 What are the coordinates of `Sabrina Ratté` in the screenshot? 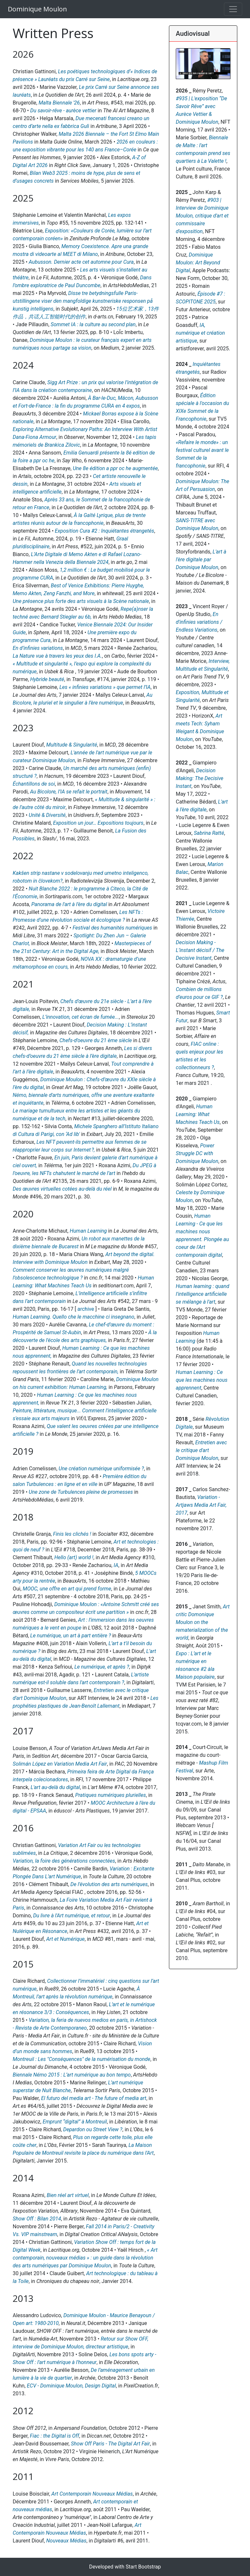 It's located at (209, 833).